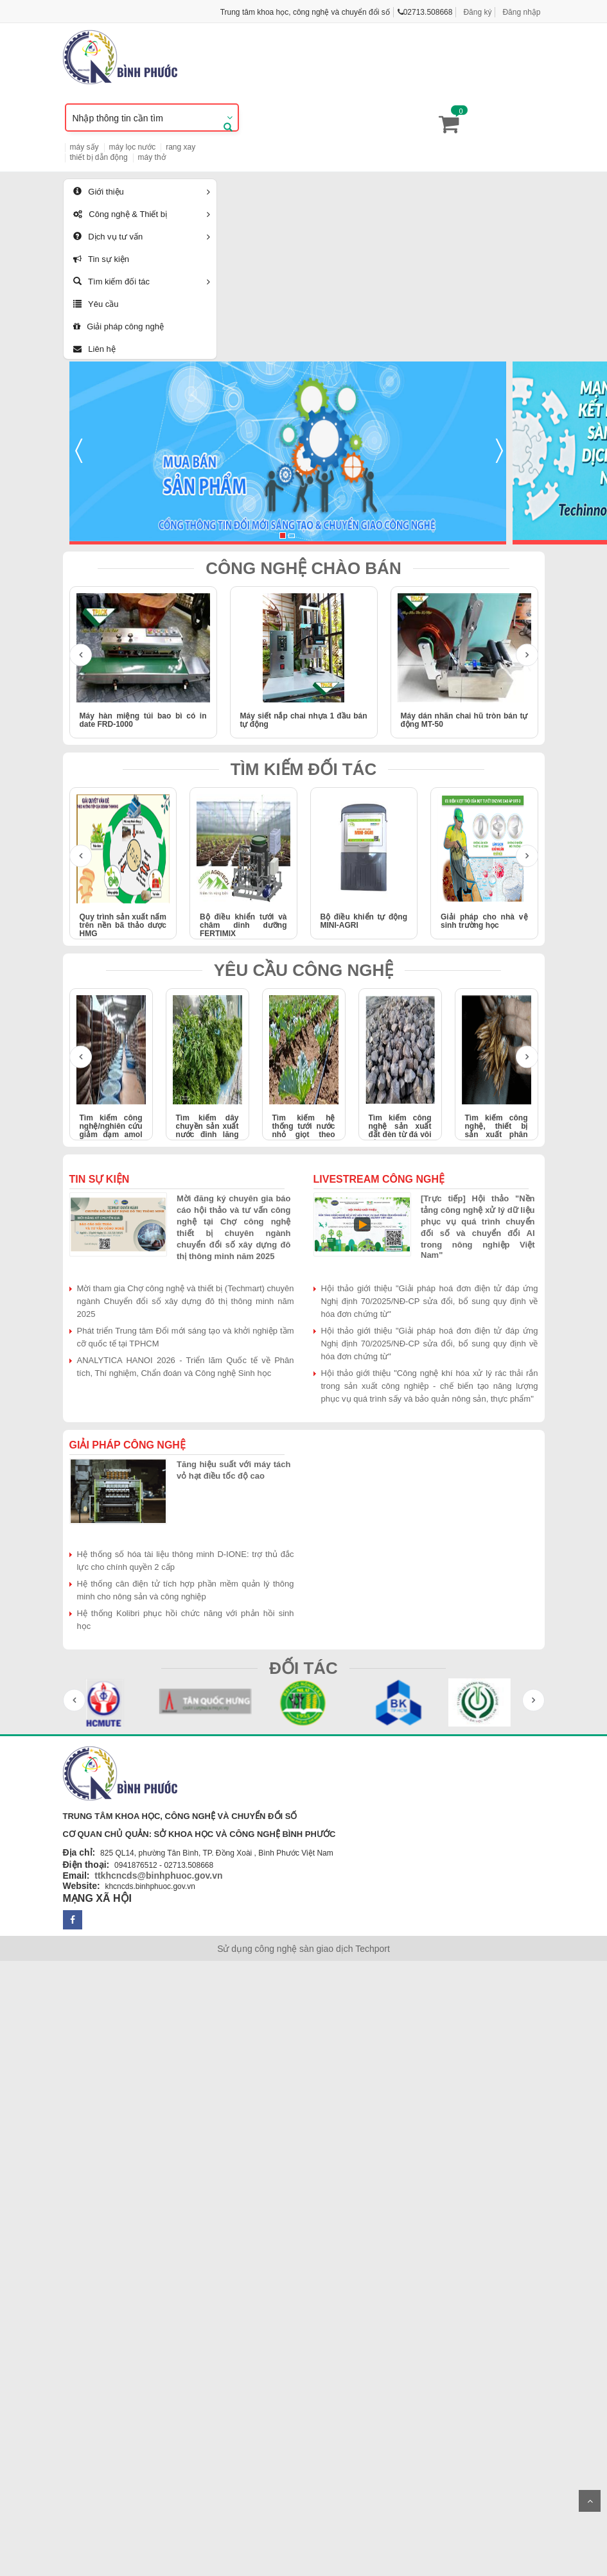 This screenshot has width=607, height=2576. Describe the element at coordinates (180, 147) in the screenshot. I see `rang xay` at that location.